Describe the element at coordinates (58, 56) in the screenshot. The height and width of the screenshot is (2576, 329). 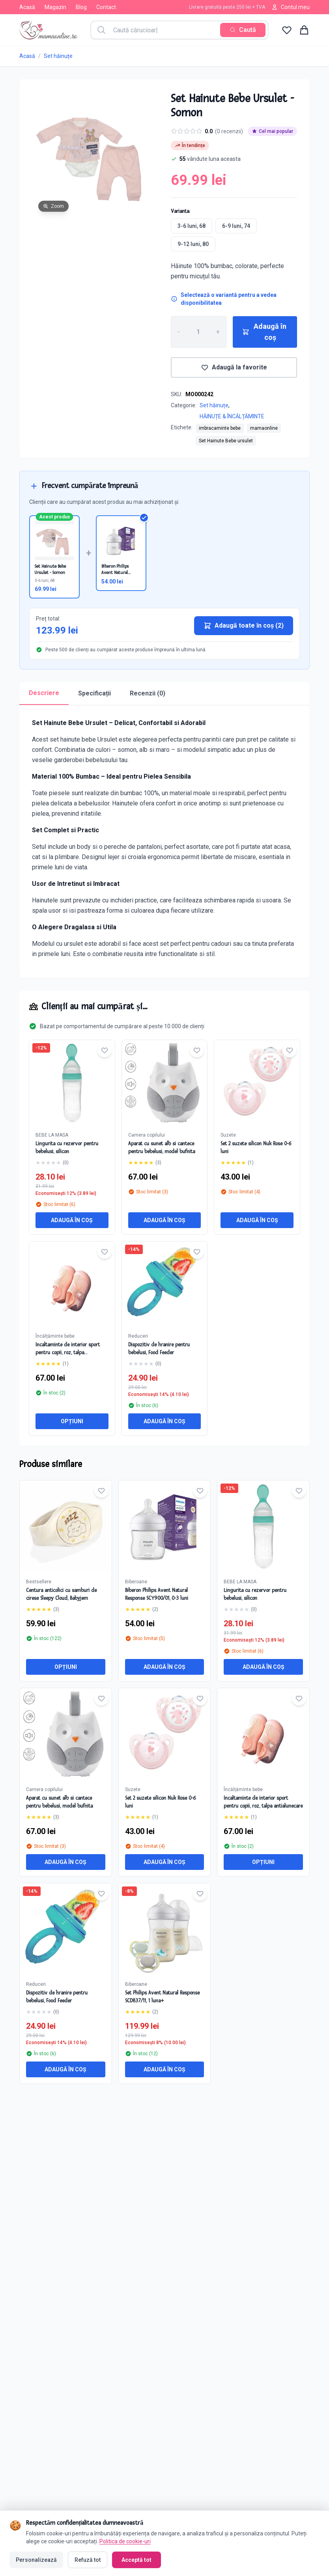
I see `Set hăinuțe` at that location.